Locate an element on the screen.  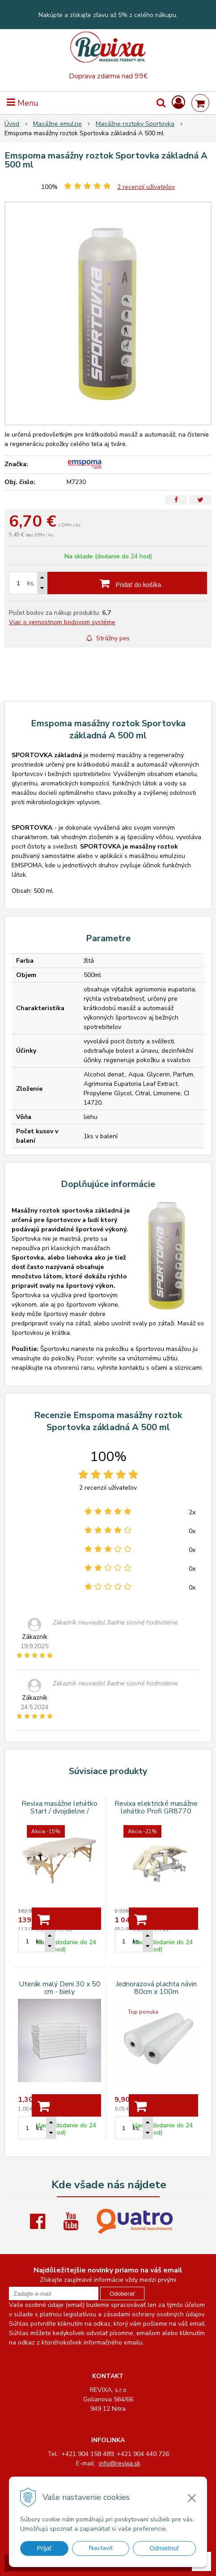
Strážny pes is located at coordinates (108, 638).